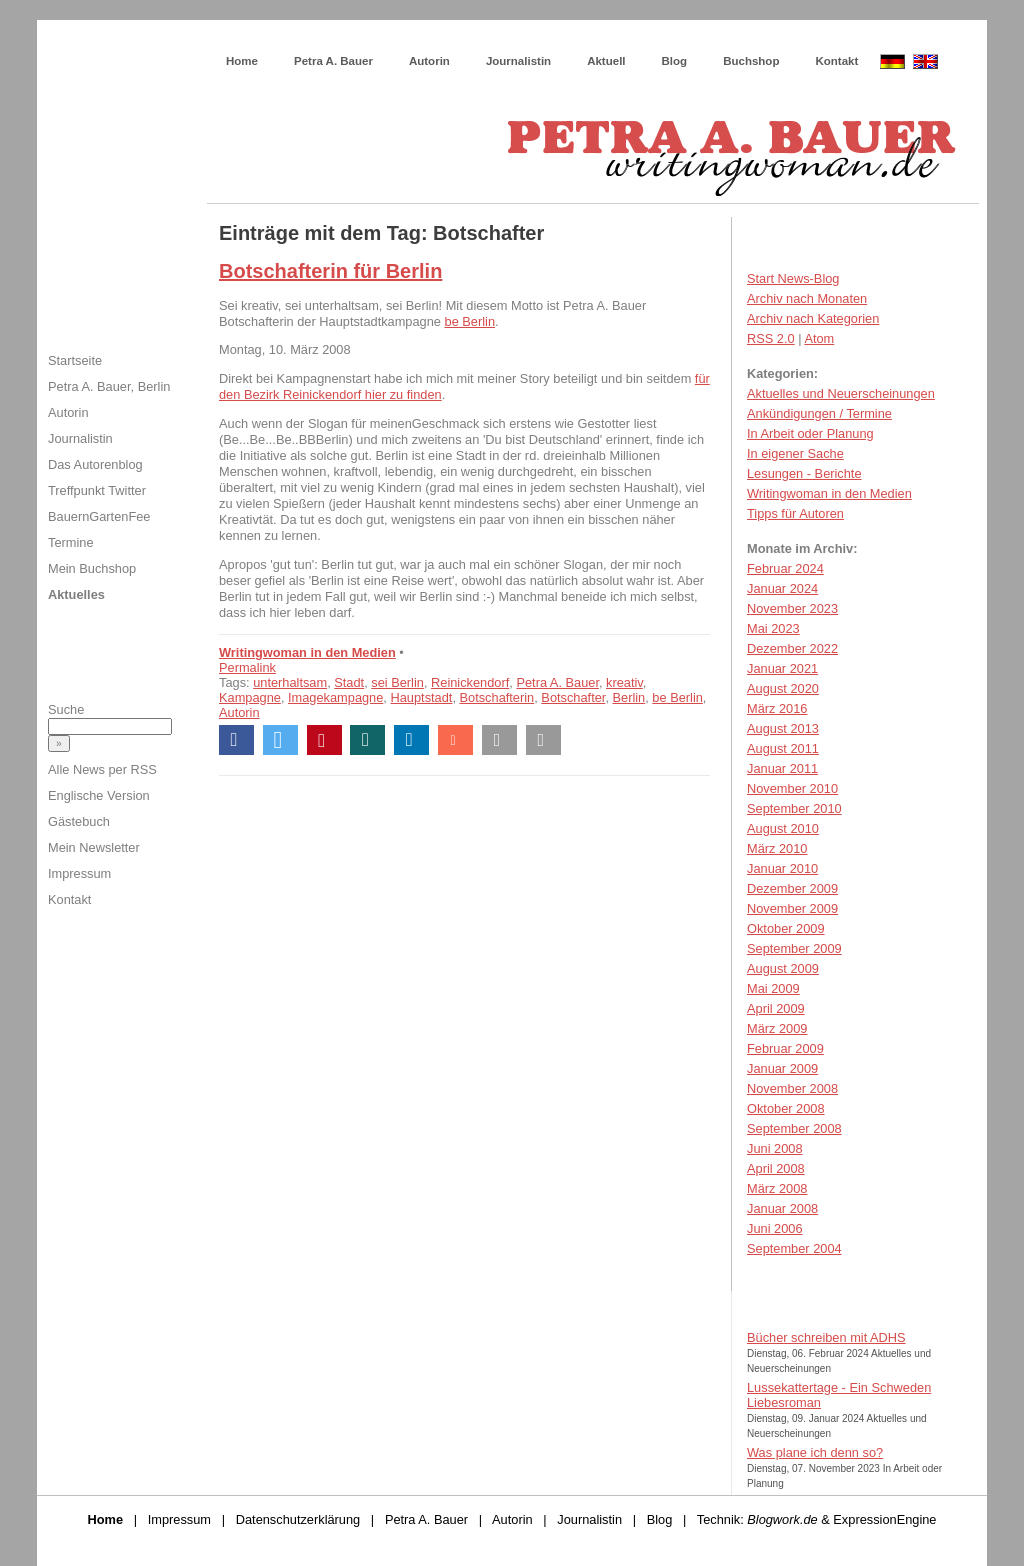  I want to click on BauernGartenFee, so click(99, 516).